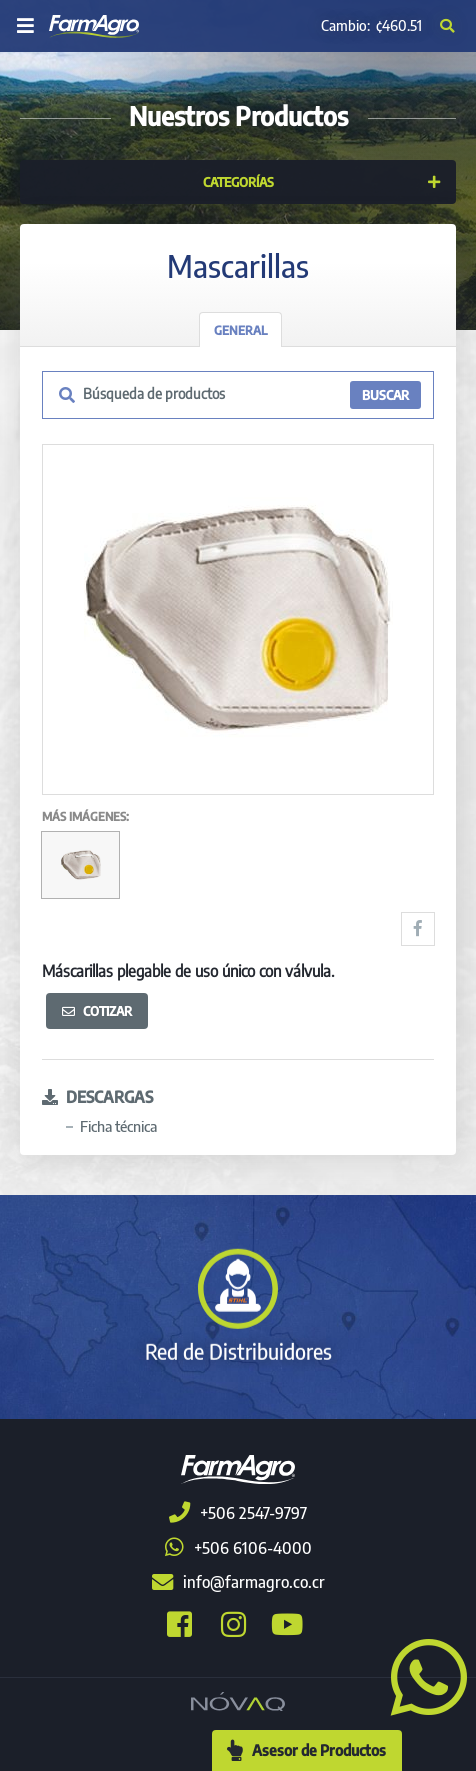 The width and height of the screenshot is (476, 1771). Describe the element at coordinates (238, 1548) in the screenshot. I see `+506 6106-4000` at that location.